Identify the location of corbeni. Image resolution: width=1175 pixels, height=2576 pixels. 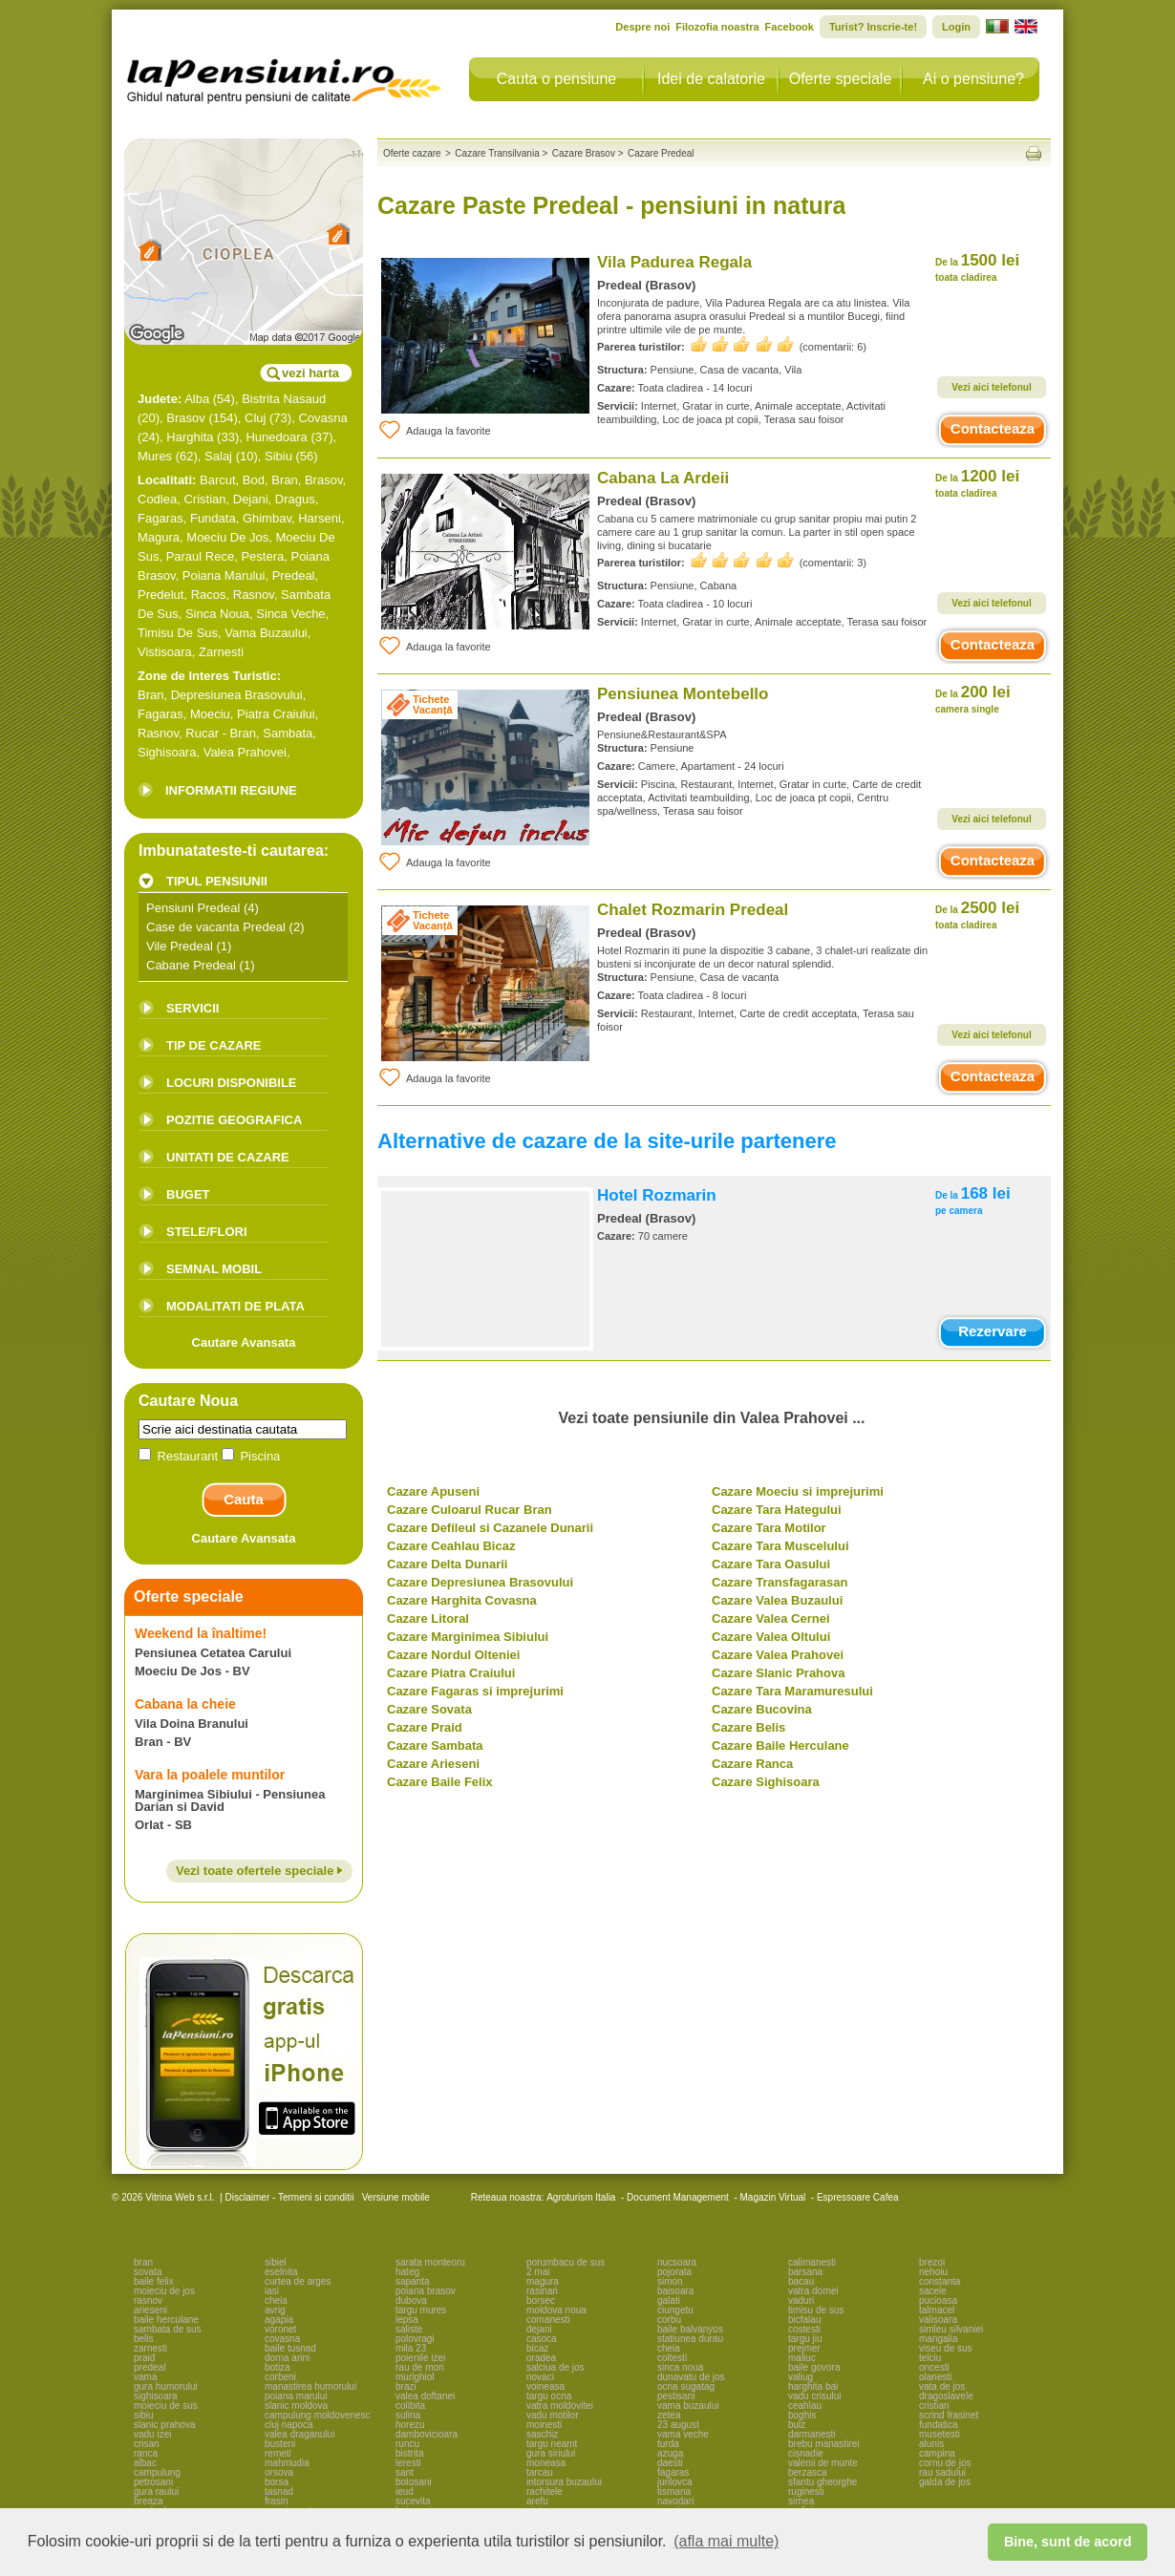
(280, 2377).